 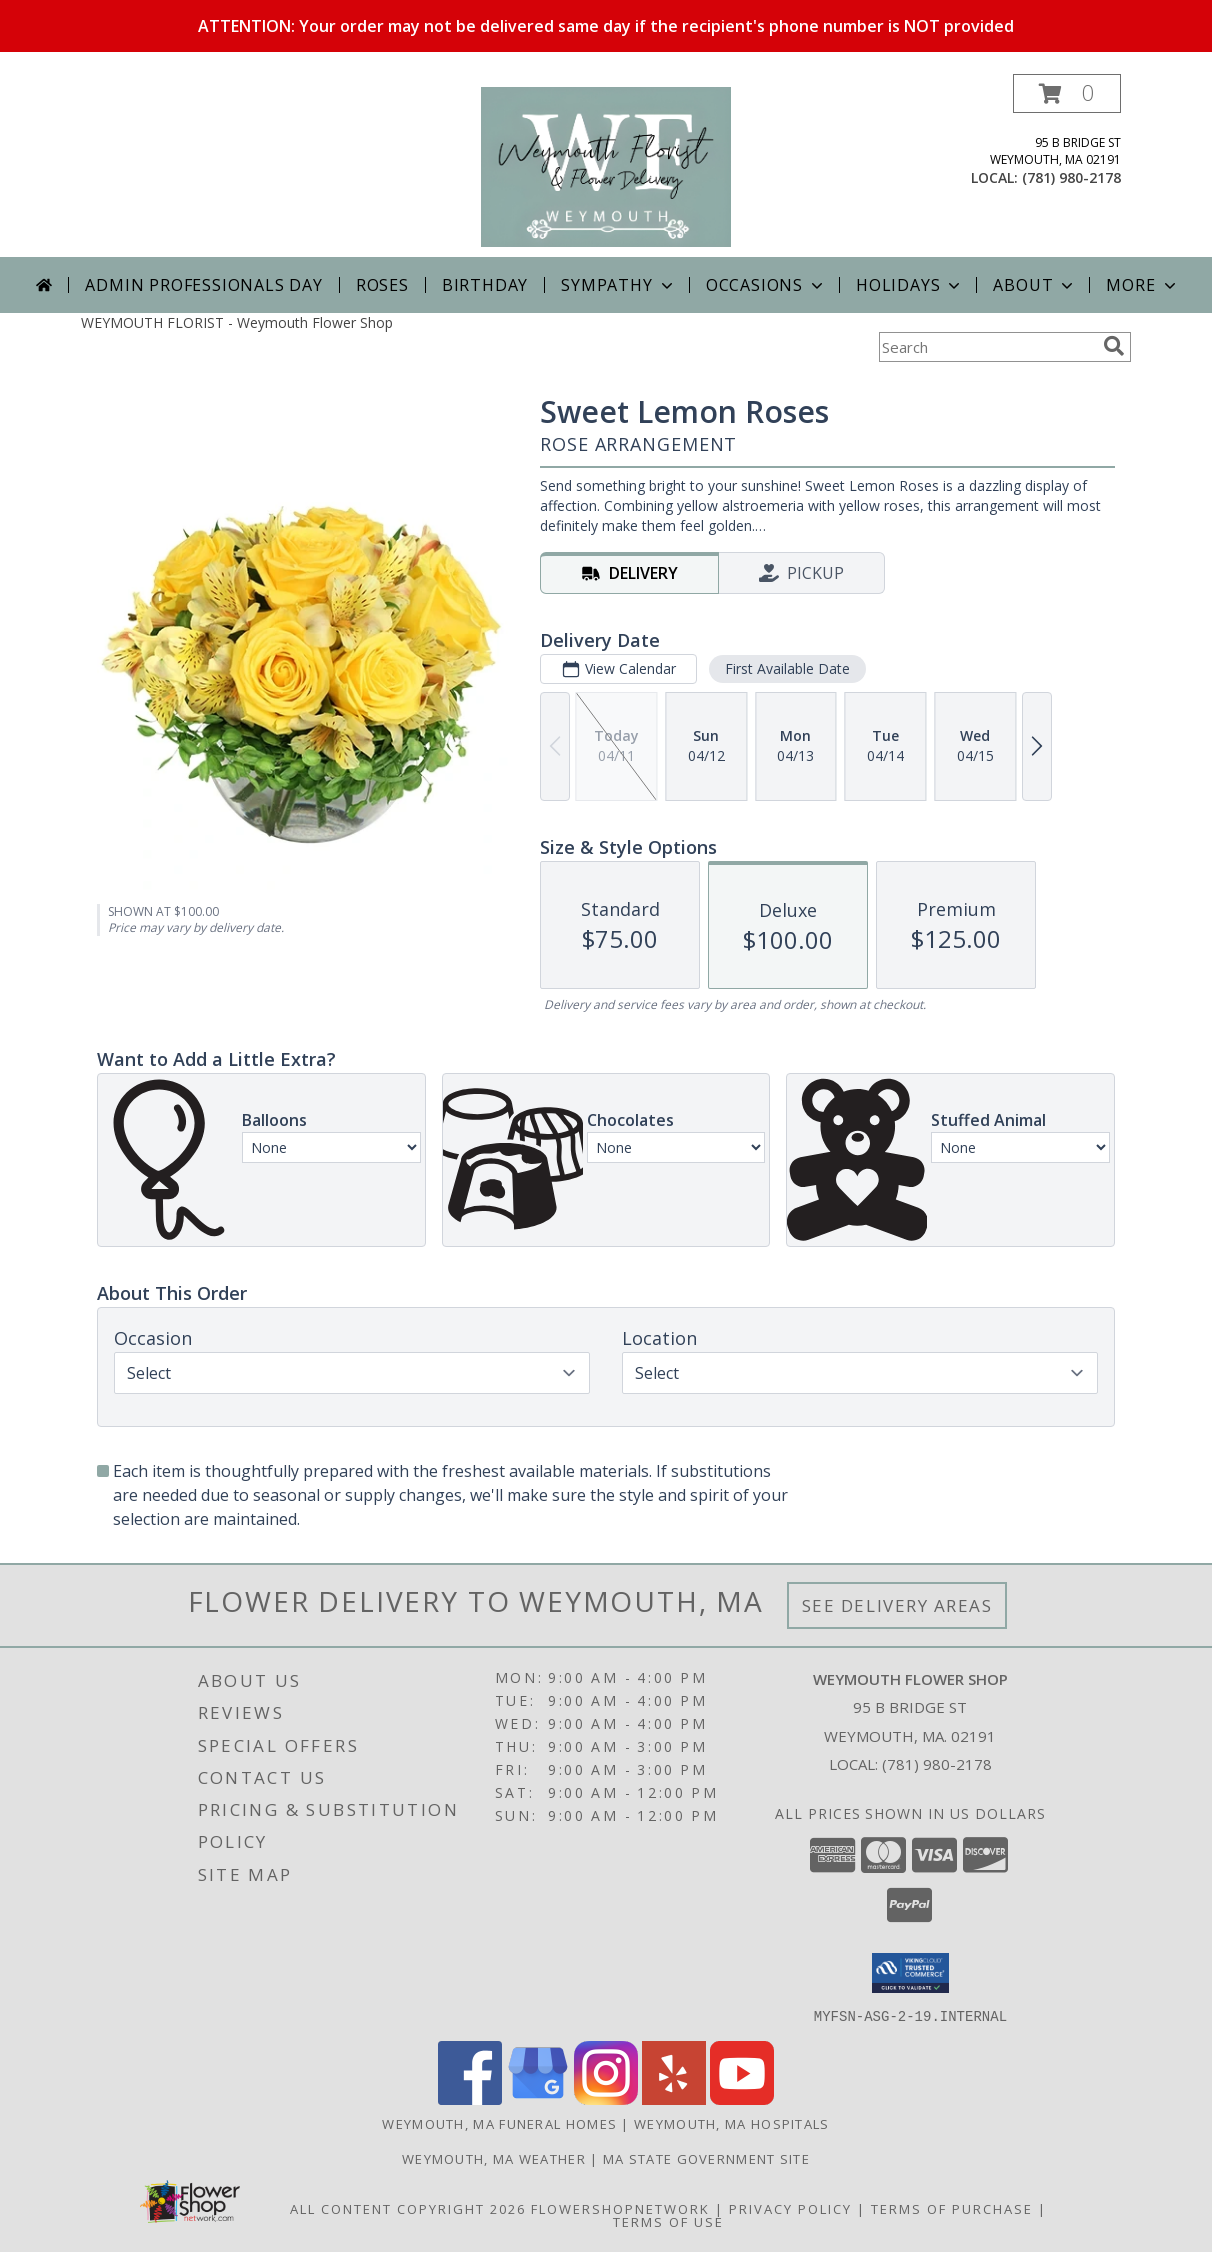 I want to click on About, so click(x=1035, y=285).